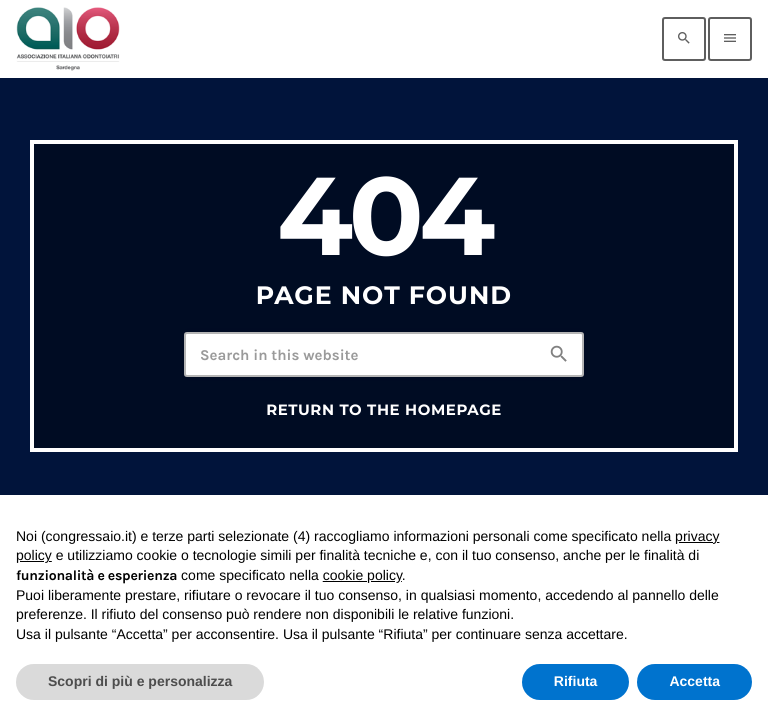 The width and height of the screenshot is (768, 720). I want to click on Accetta [button], so click(694, 681).